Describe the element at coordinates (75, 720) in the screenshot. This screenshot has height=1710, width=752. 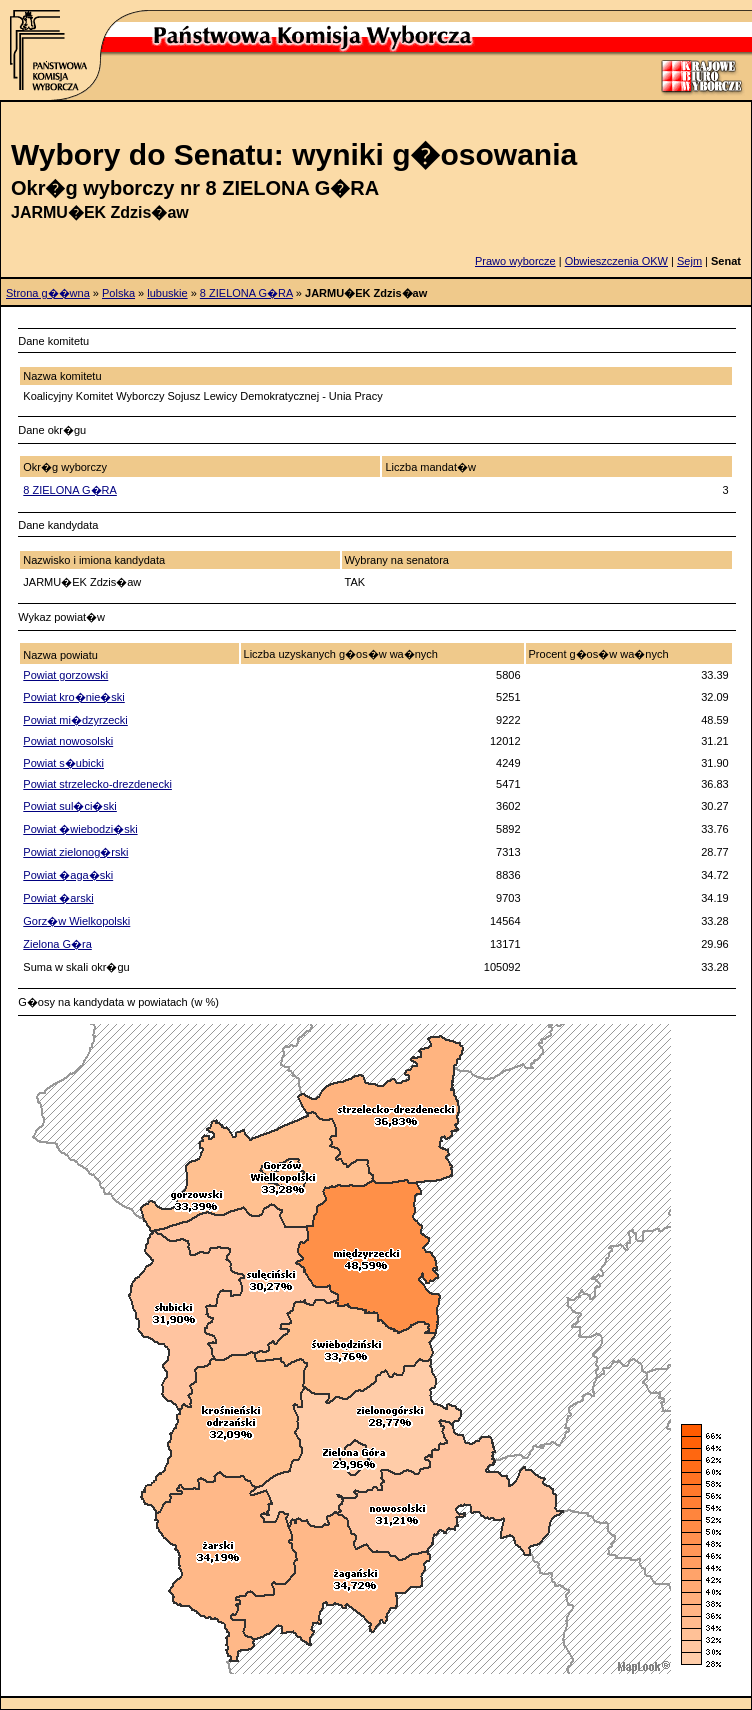
I see `Powiat mi�dzyrzecki` at that location.